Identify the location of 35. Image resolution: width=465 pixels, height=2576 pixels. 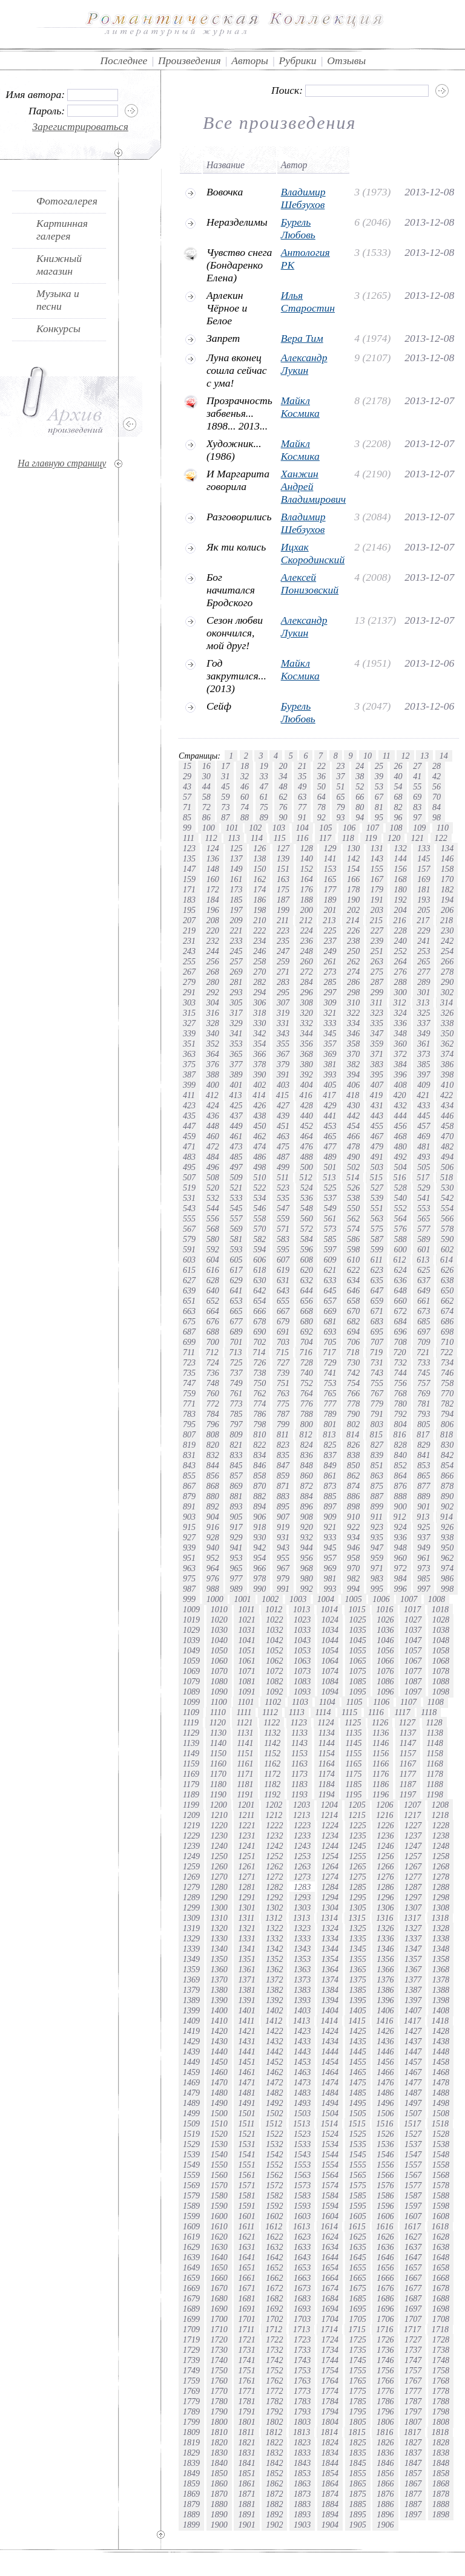
(302, 776).